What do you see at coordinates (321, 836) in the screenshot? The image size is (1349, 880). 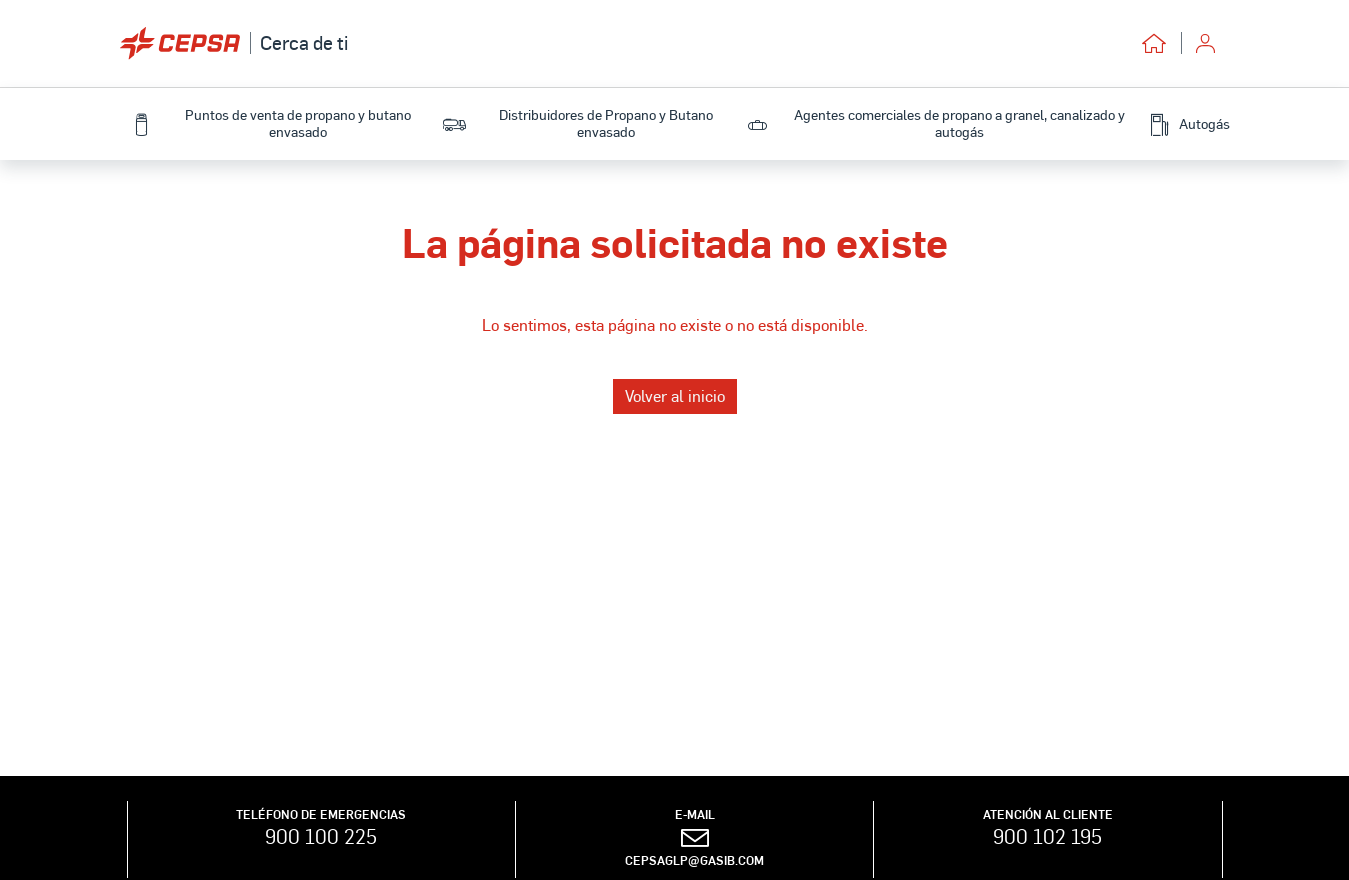 I see `900 100 225` at bounding box center [321, 836].